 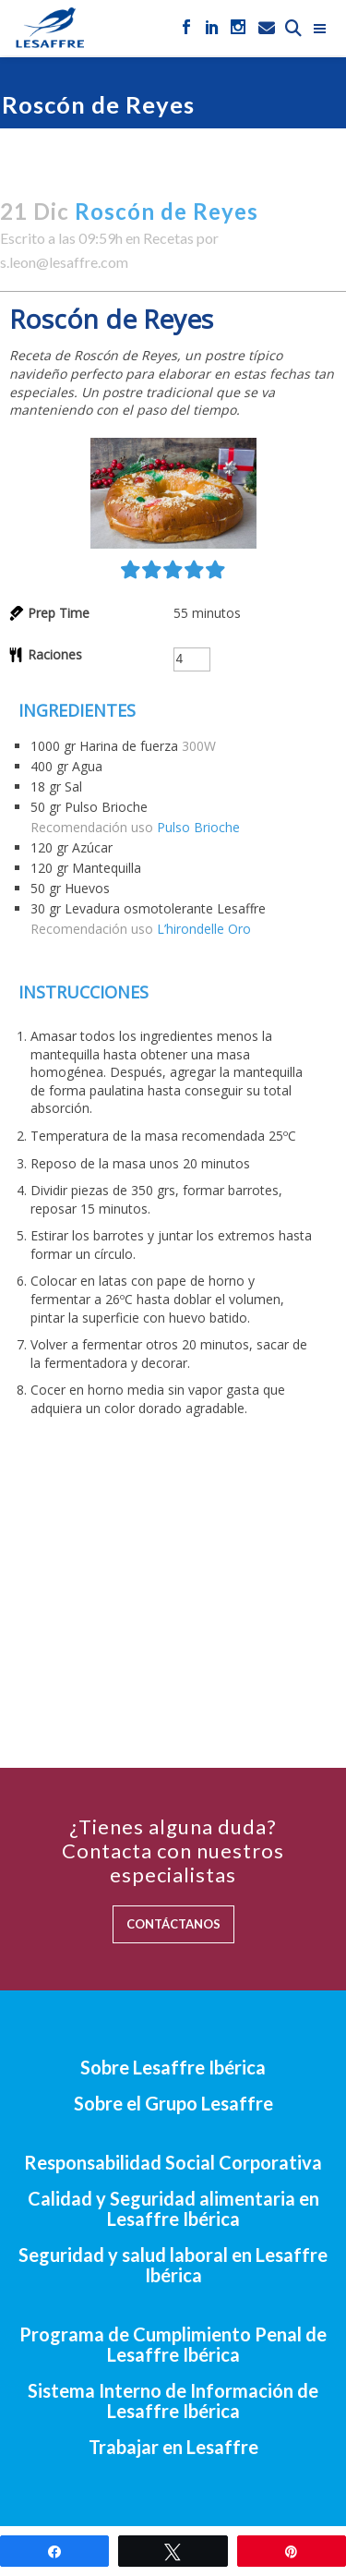 I want to click on Trabajar en Lesaffre, so click(x=173, y=2447).